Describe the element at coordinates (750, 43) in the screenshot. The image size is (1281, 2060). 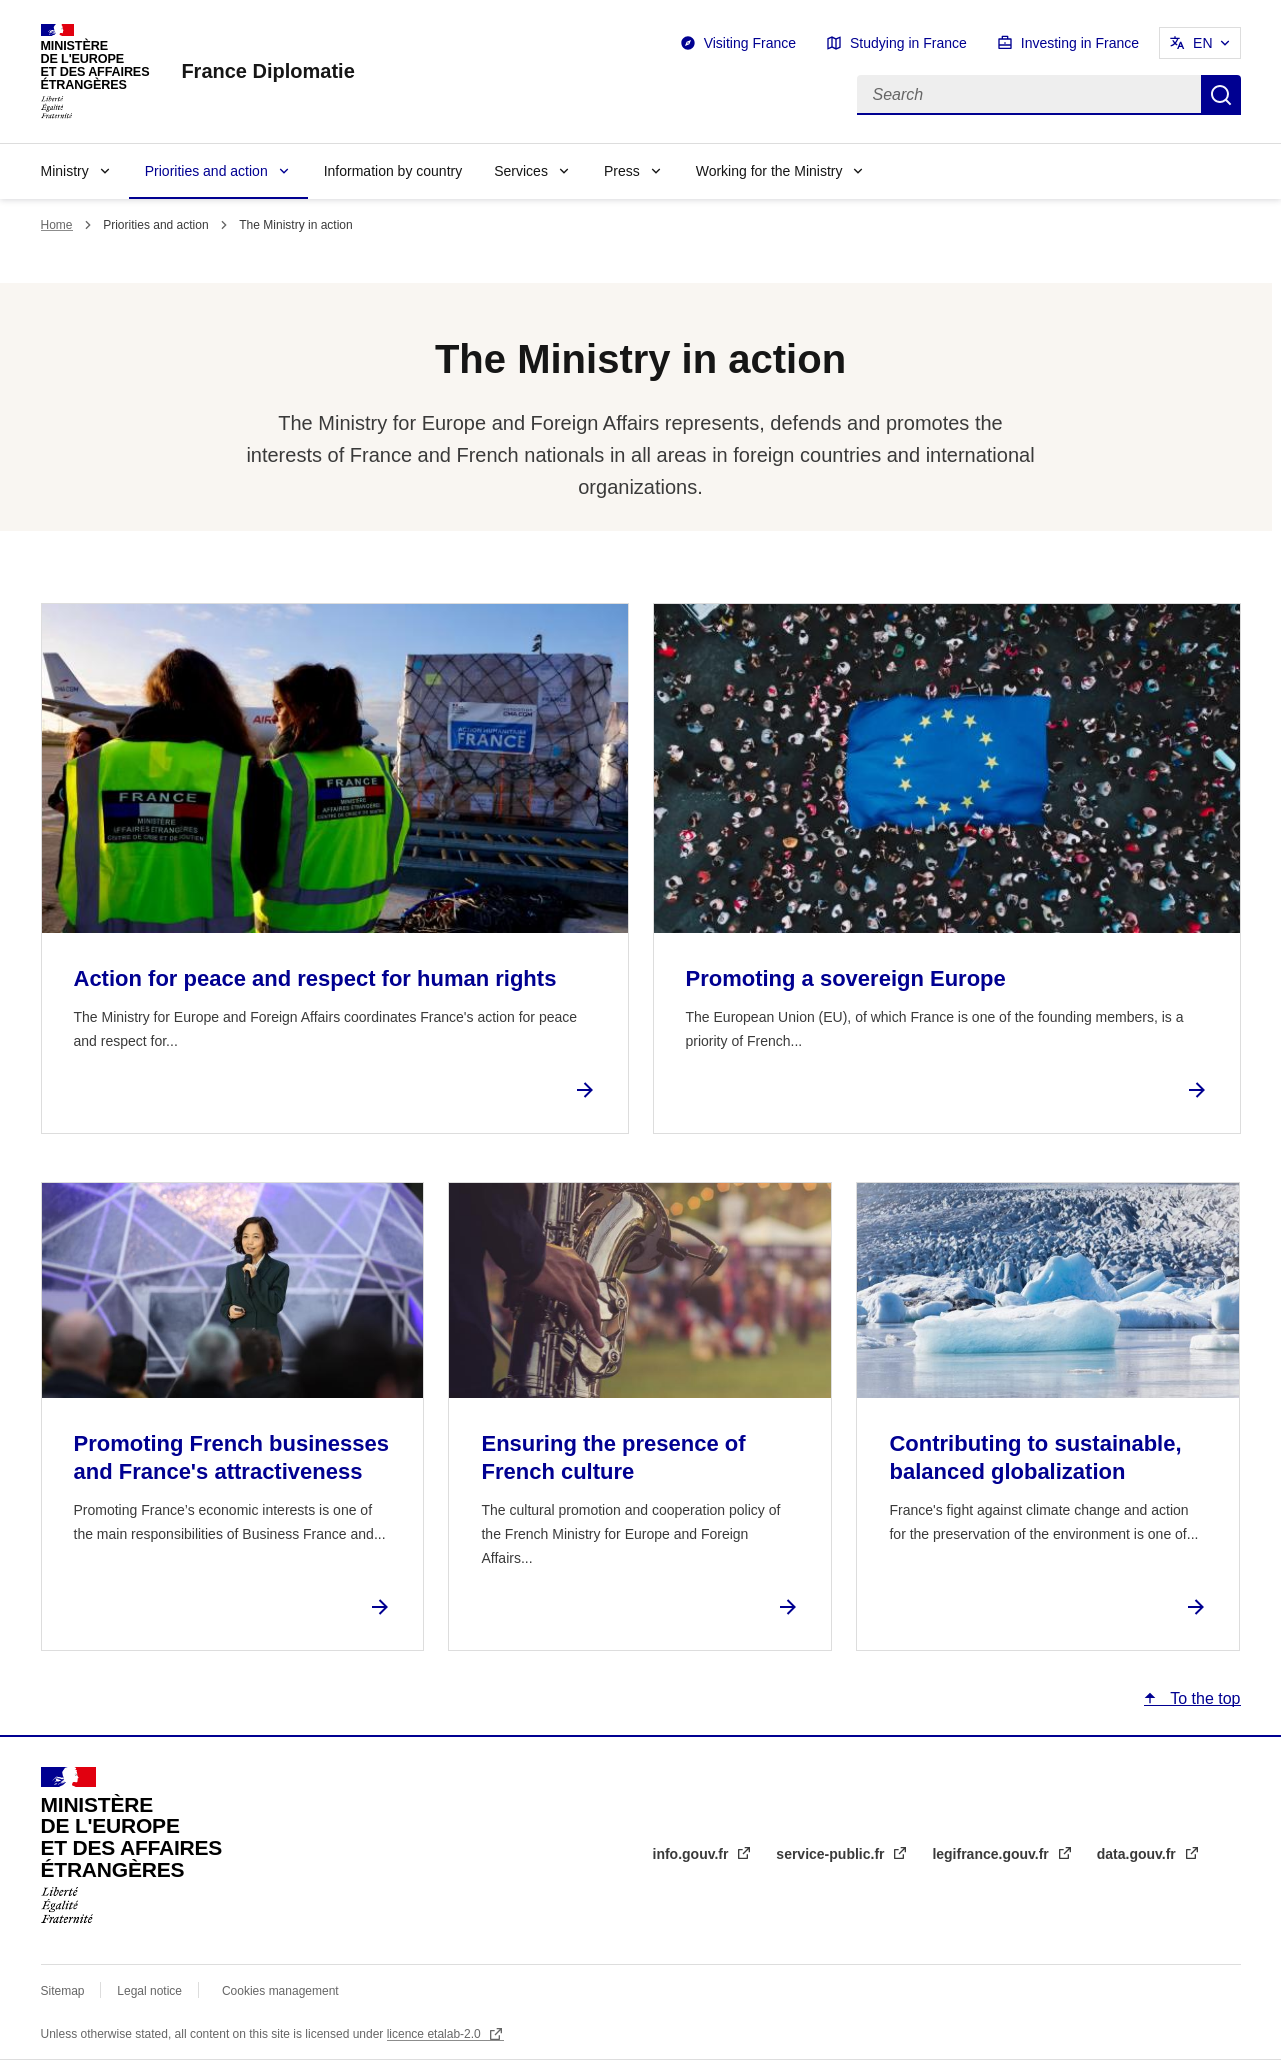
I see `Visiting France` at that location.